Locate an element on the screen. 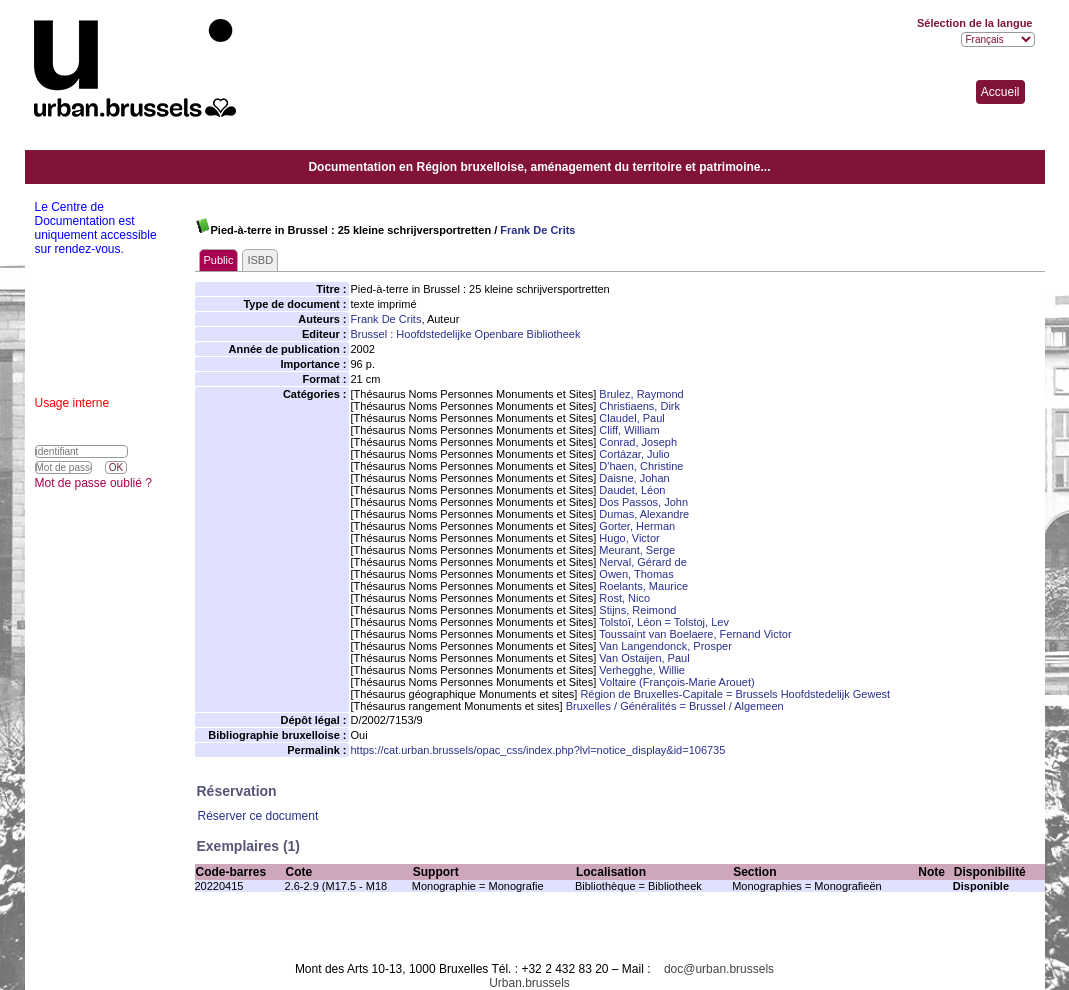 The image size is (1069, 990). Stijns, Reimond is located at coordinates (637, 610).